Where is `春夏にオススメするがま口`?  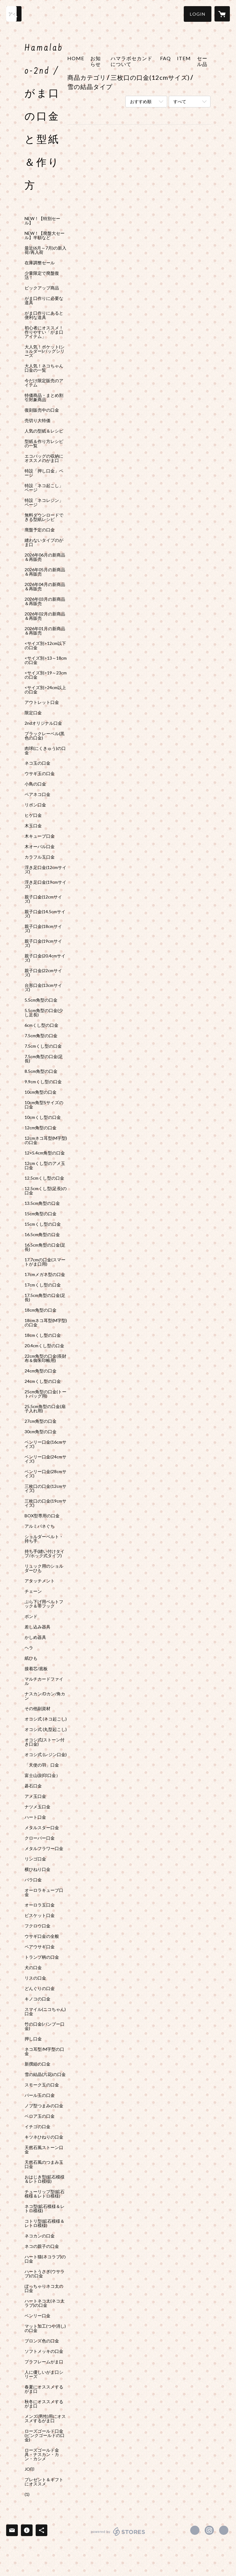
春夏にオススメするがま口 is located at coordinates (44, 2389).